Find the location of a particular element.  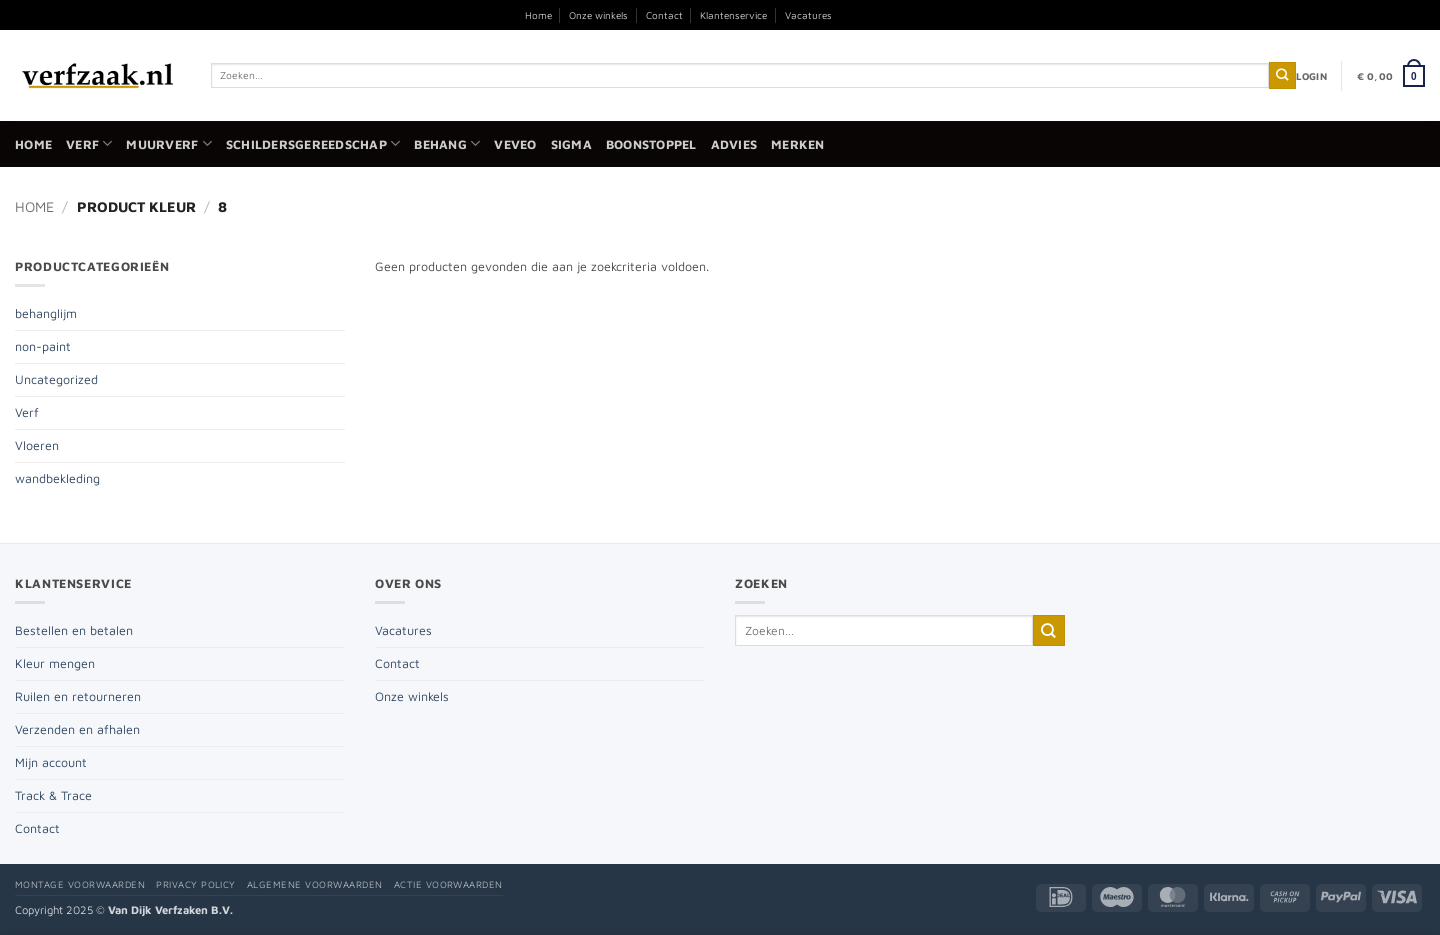

Contact is located at coordinates (664, 15).